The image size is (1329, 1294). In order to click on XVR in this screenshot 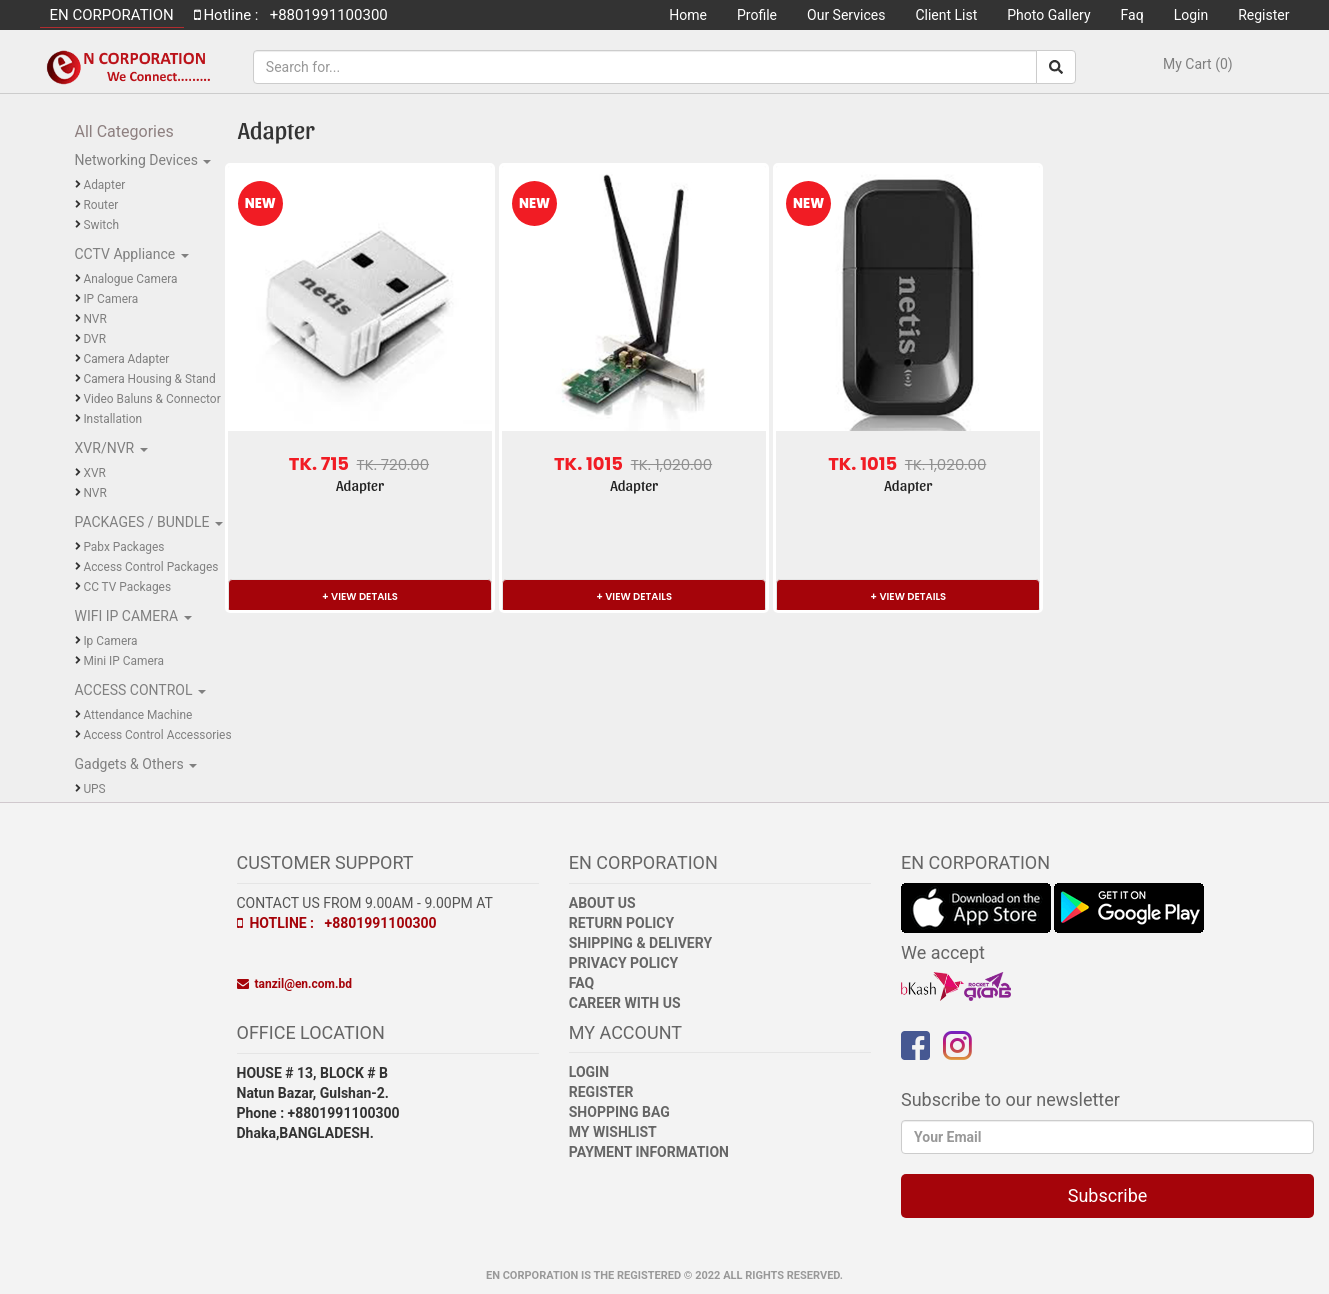, I will do `click(94, 473)`.